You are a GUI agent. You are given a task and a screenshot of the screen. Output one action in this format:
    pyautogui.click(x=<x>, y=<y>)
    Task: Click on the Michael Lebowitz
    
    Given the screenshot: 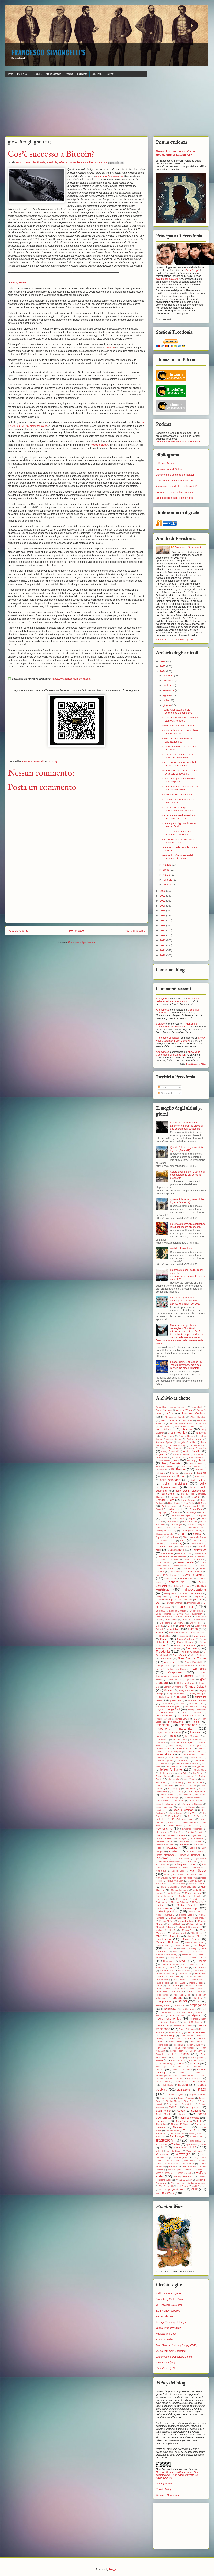 What is the action you would take?
    pyautogui.click(x=177, y=1918)
    